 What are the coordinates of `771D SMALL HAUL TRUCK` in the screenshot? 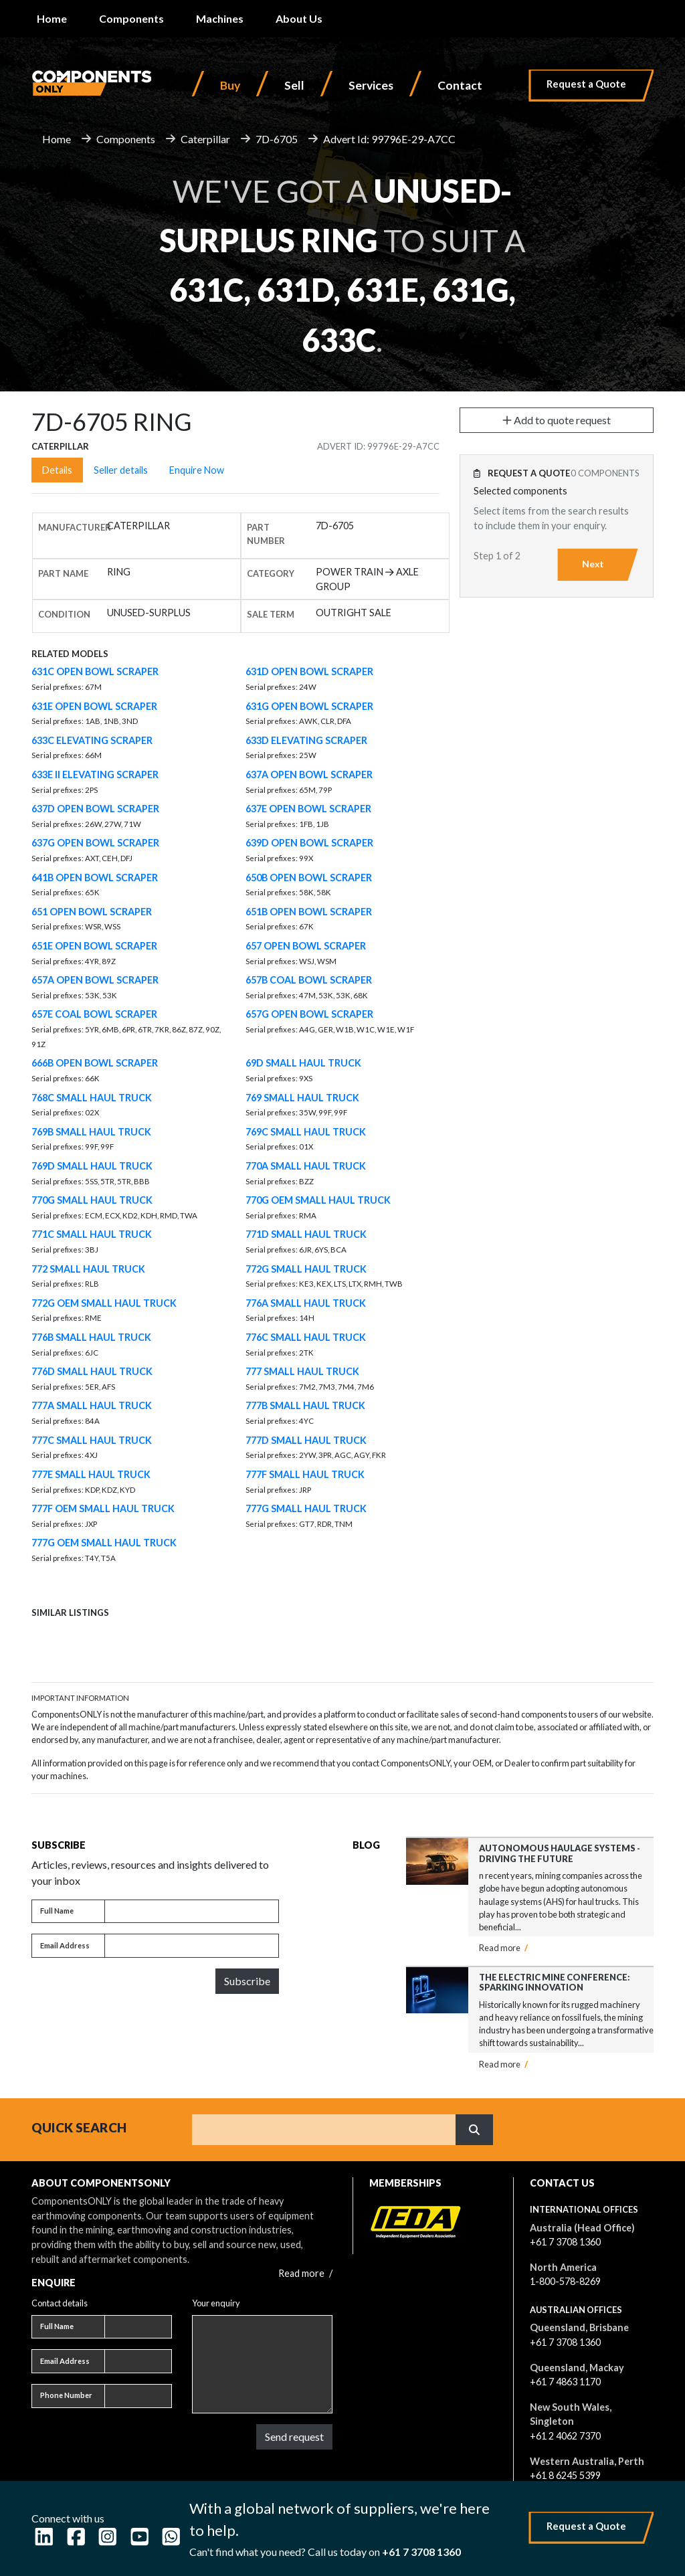 It's located at (306, 1234).